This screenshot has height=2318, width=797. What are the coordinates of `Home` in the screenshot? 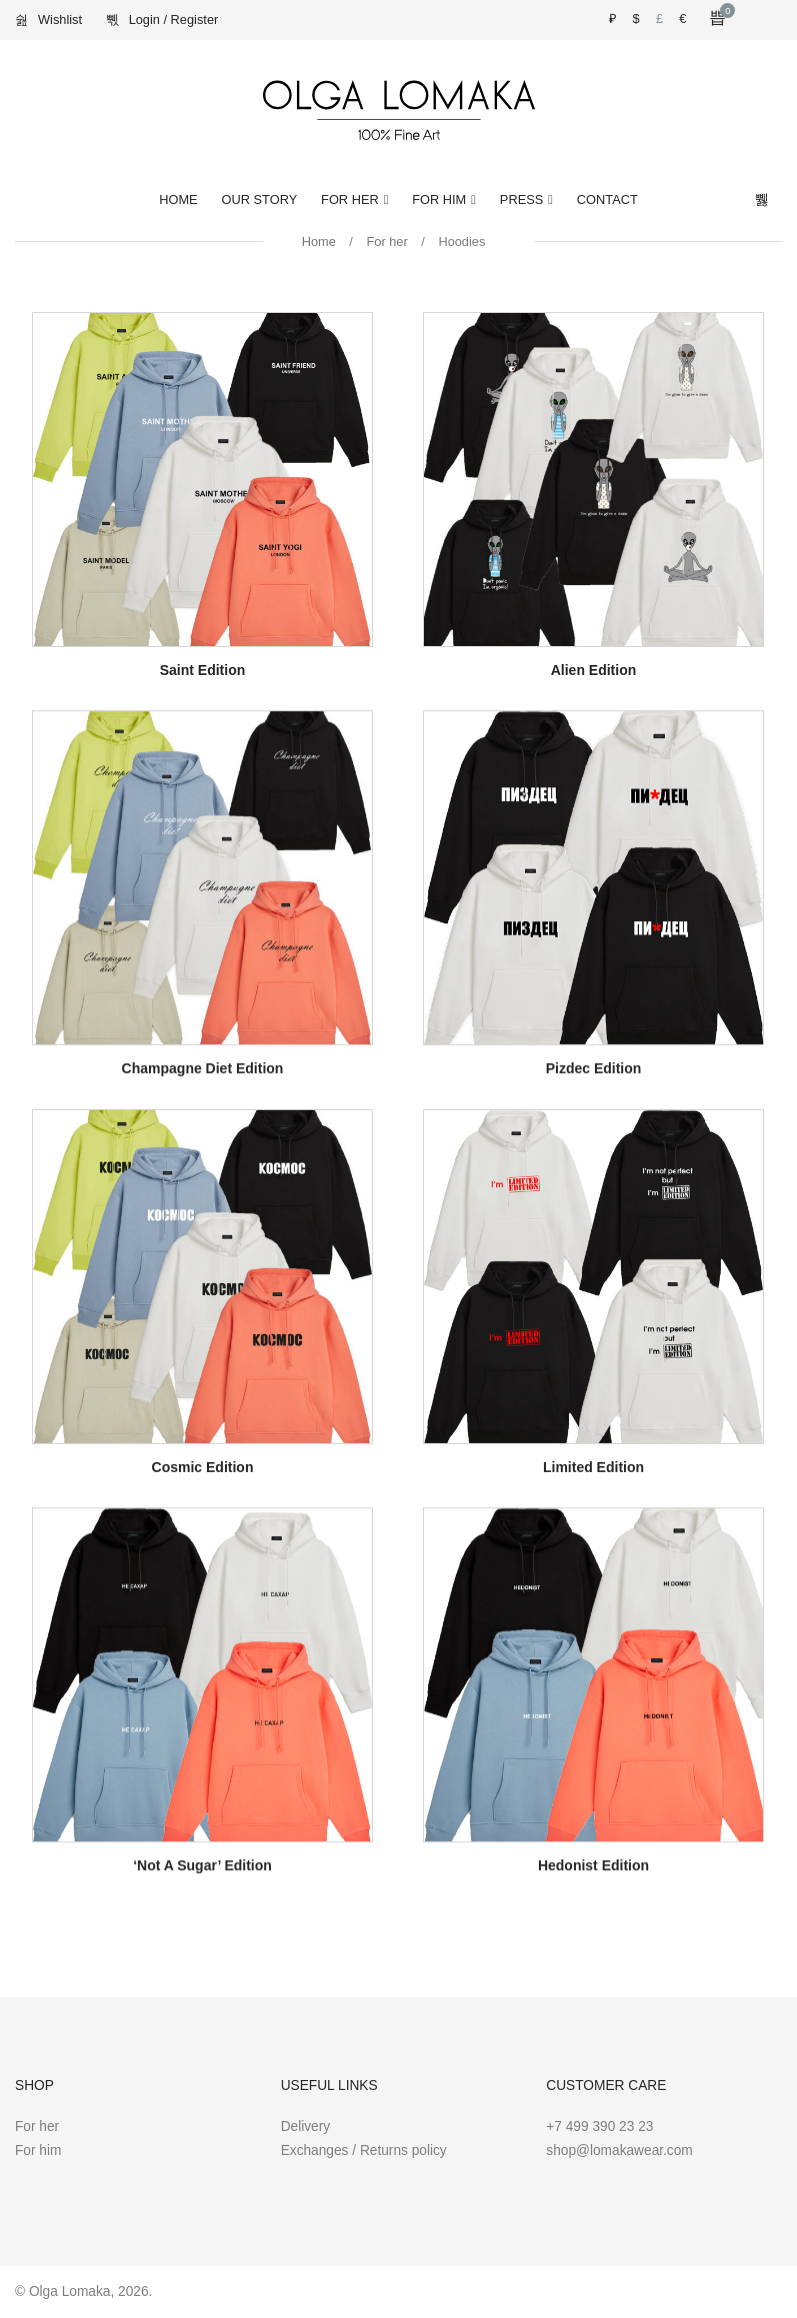 It's located at (178, 199).